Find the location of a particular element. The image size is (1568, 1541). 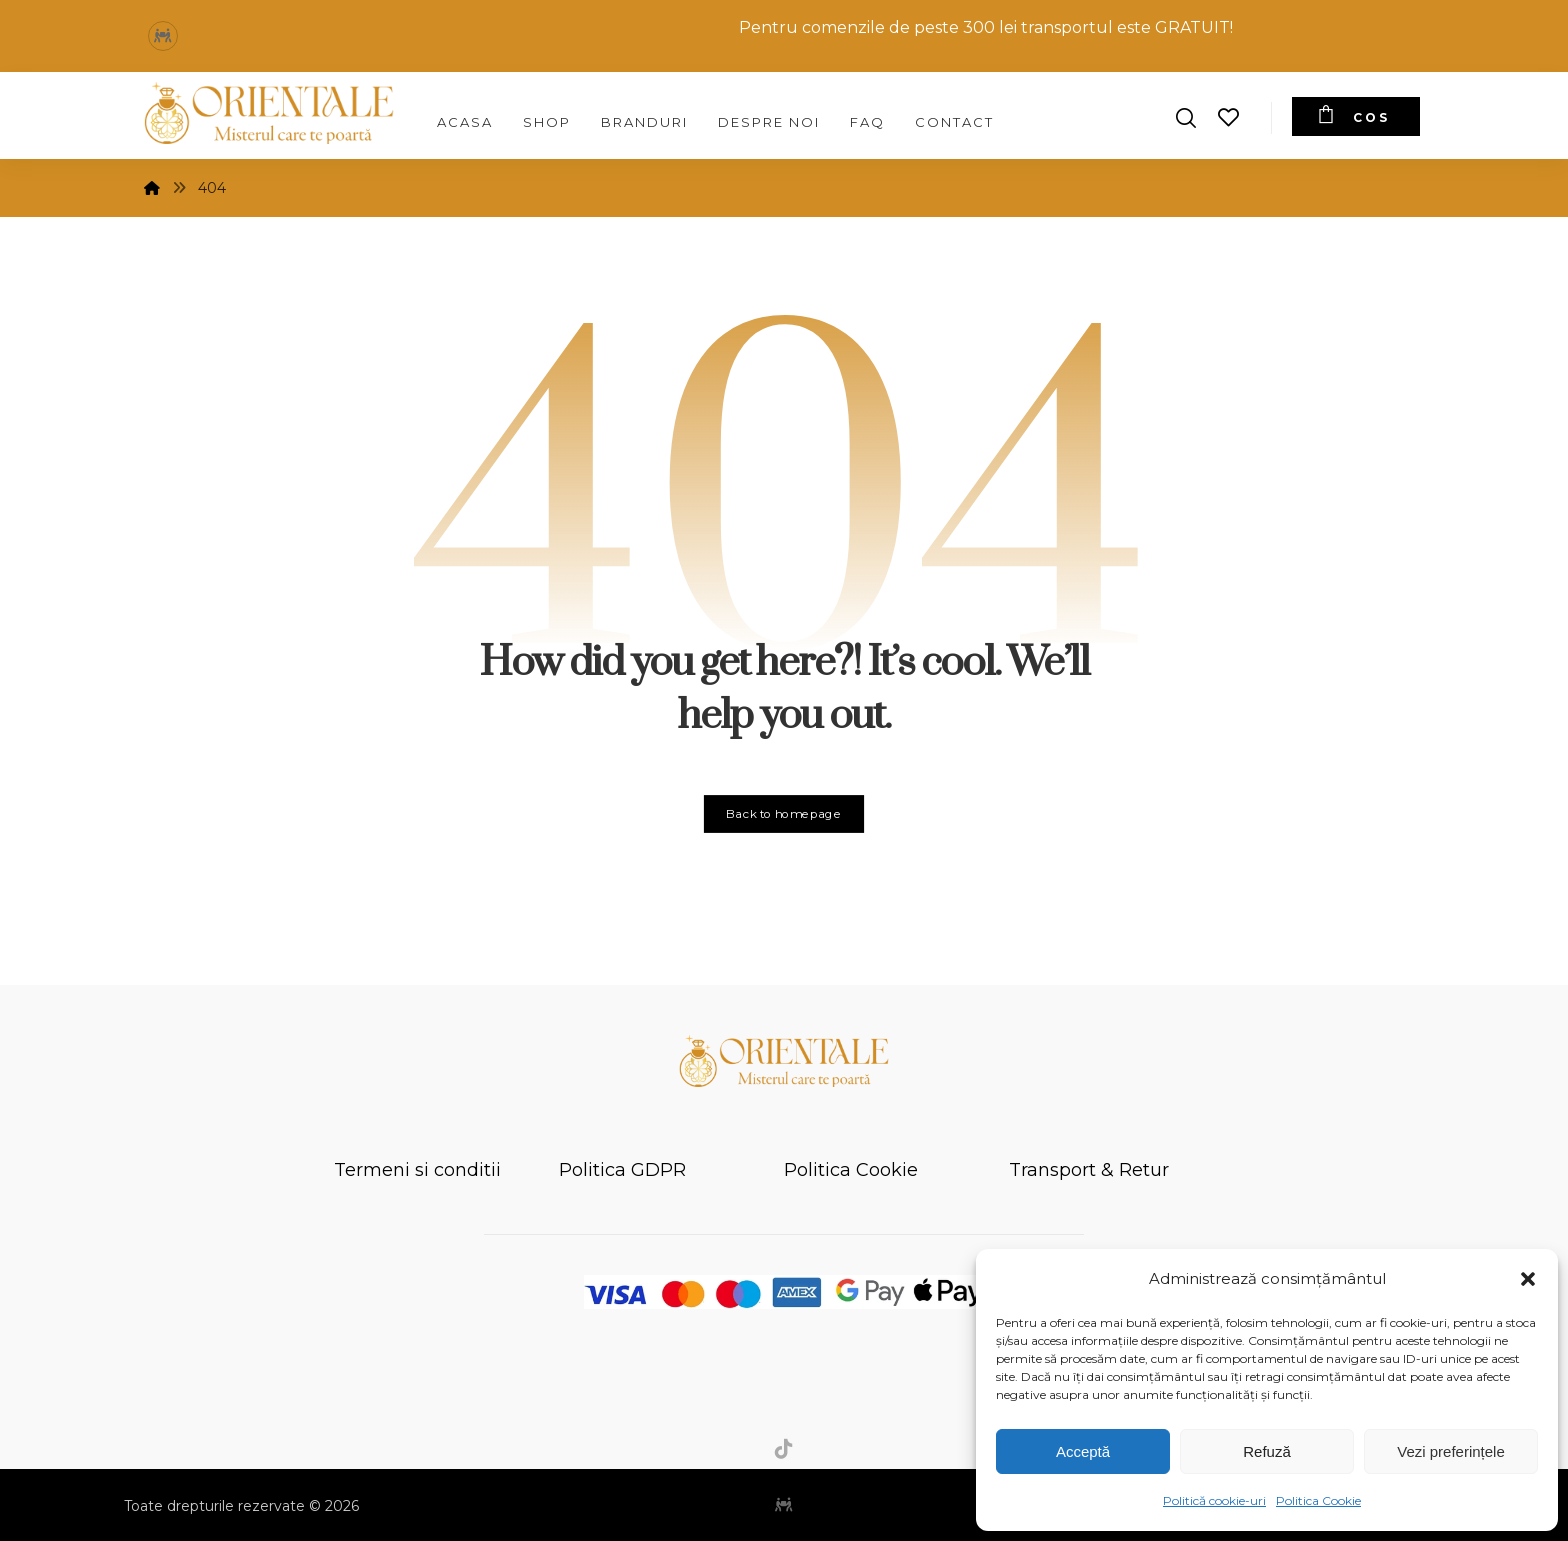

Acceptă is located at coordinates (1083, 1451).